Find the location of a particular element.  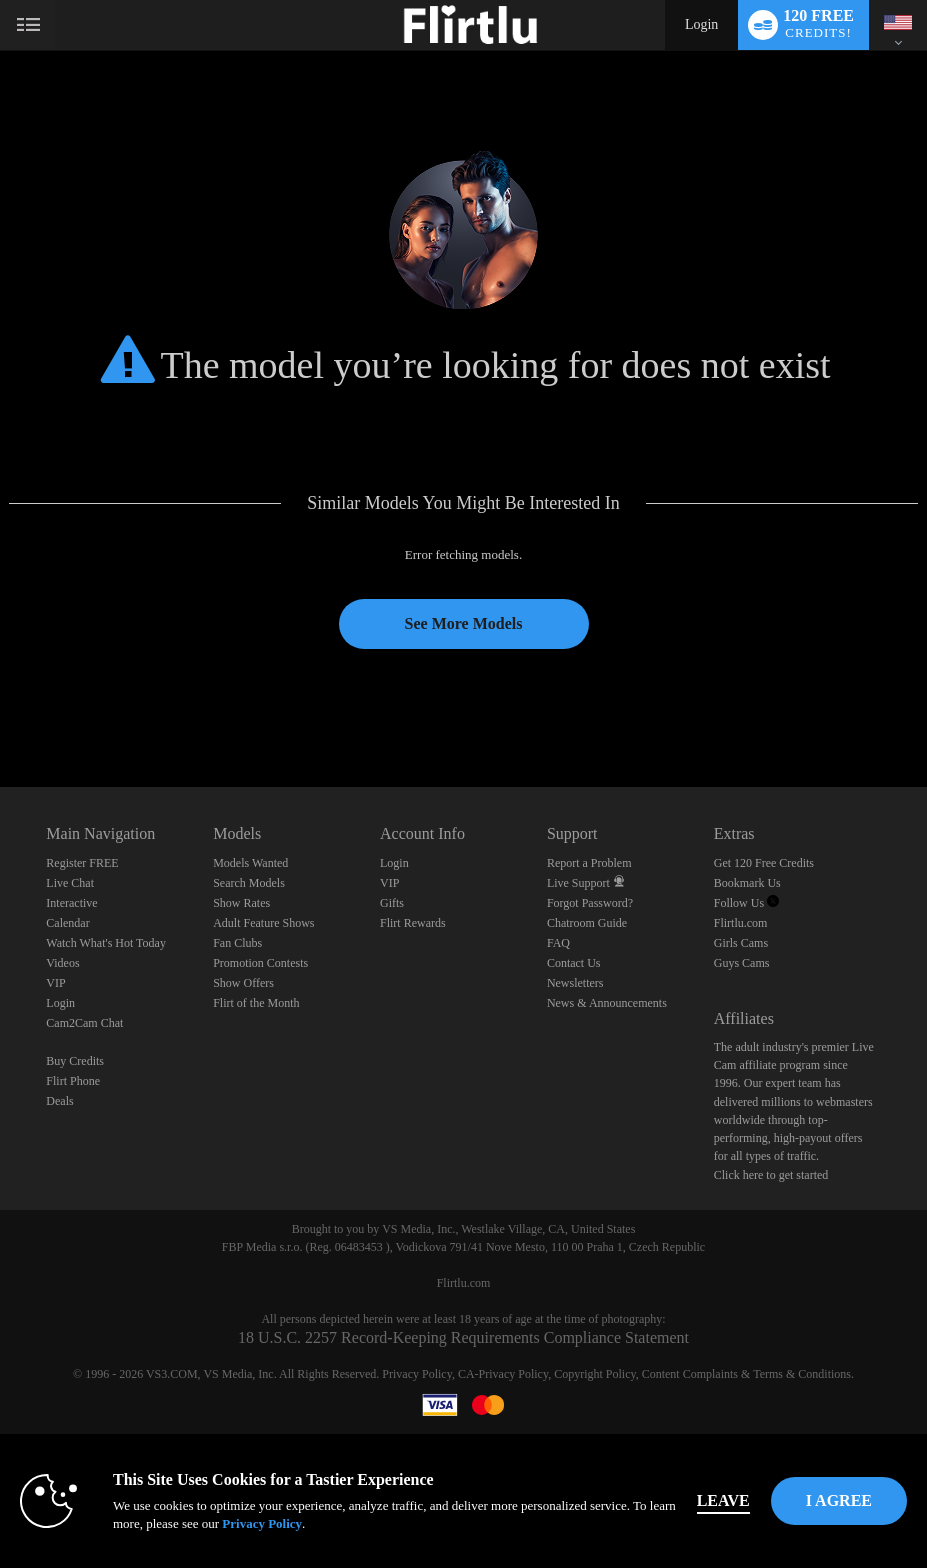

FAQ is located at coordinates (558, 943).